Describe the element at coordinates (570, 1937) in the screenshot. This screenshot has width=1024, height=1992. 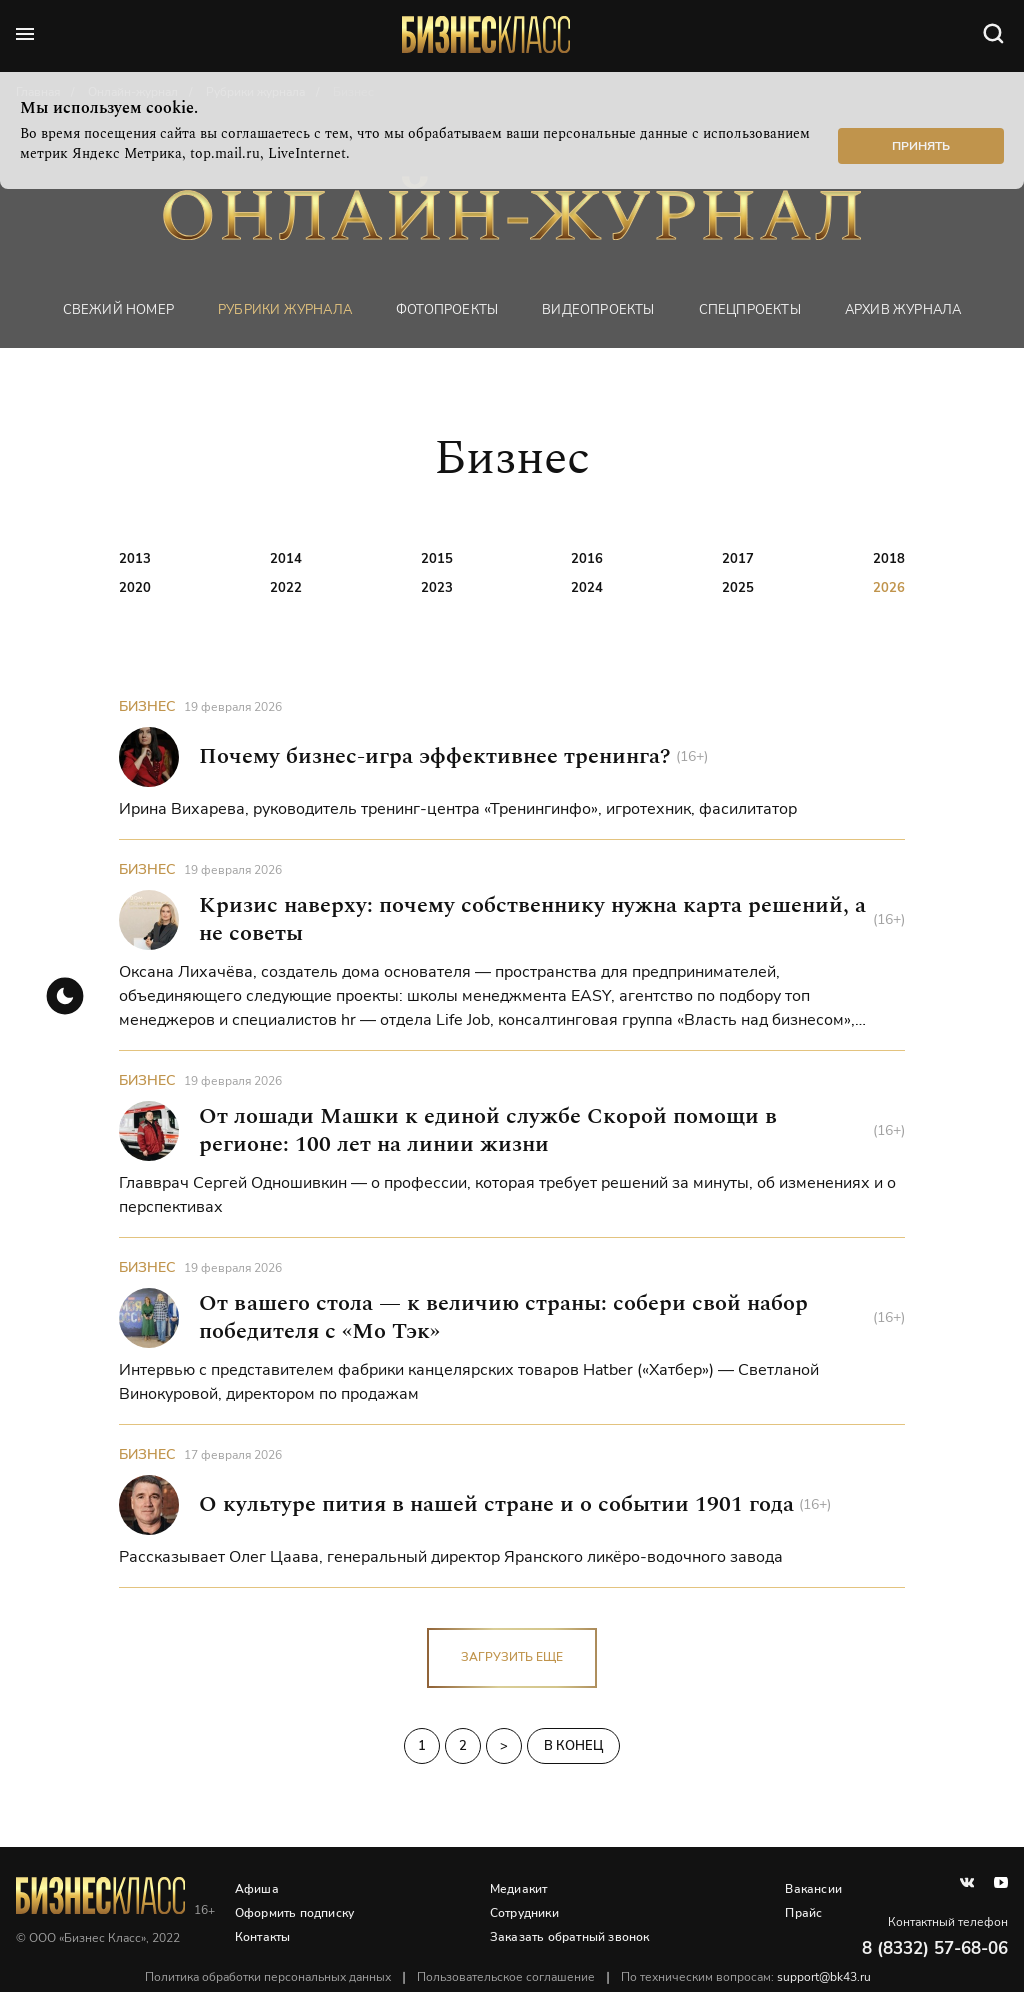
I see `Заказать обратный звонок` at that location.